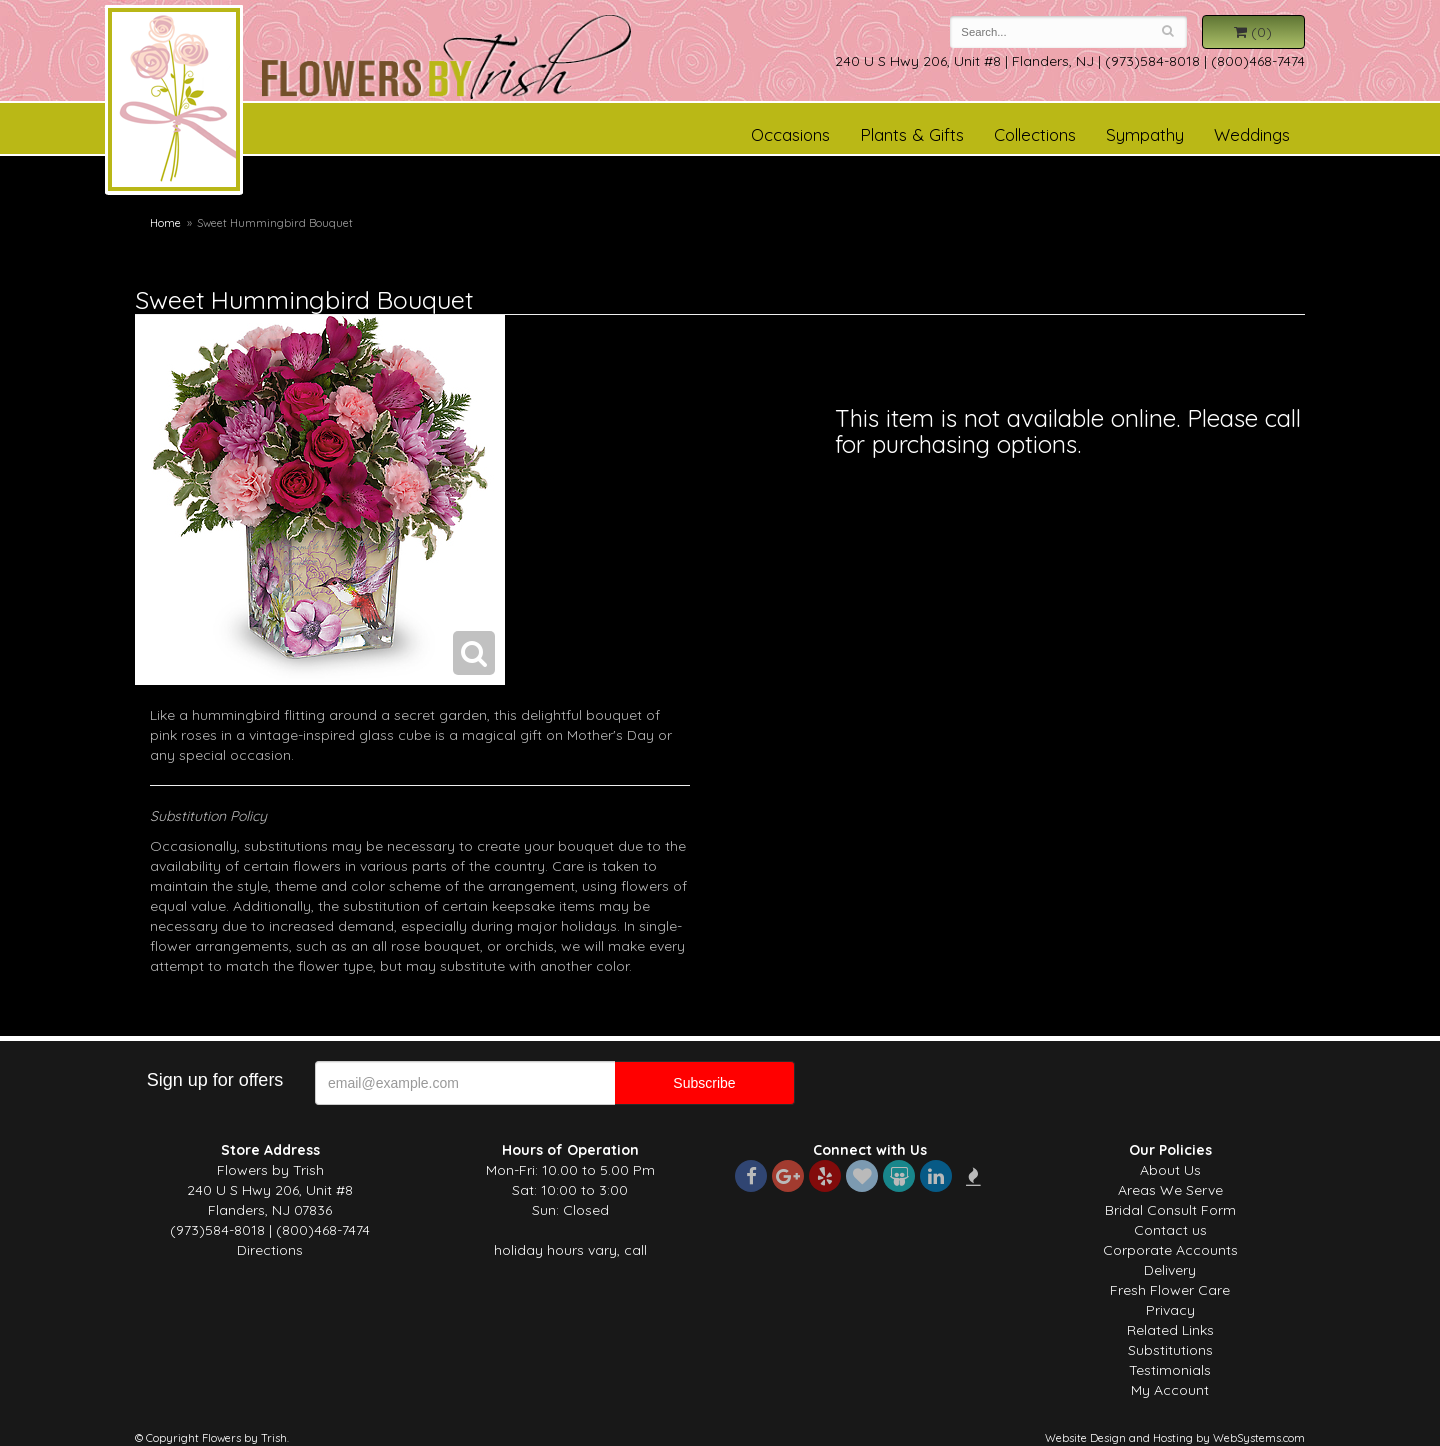  I want to click on Home, so click(165, 223).